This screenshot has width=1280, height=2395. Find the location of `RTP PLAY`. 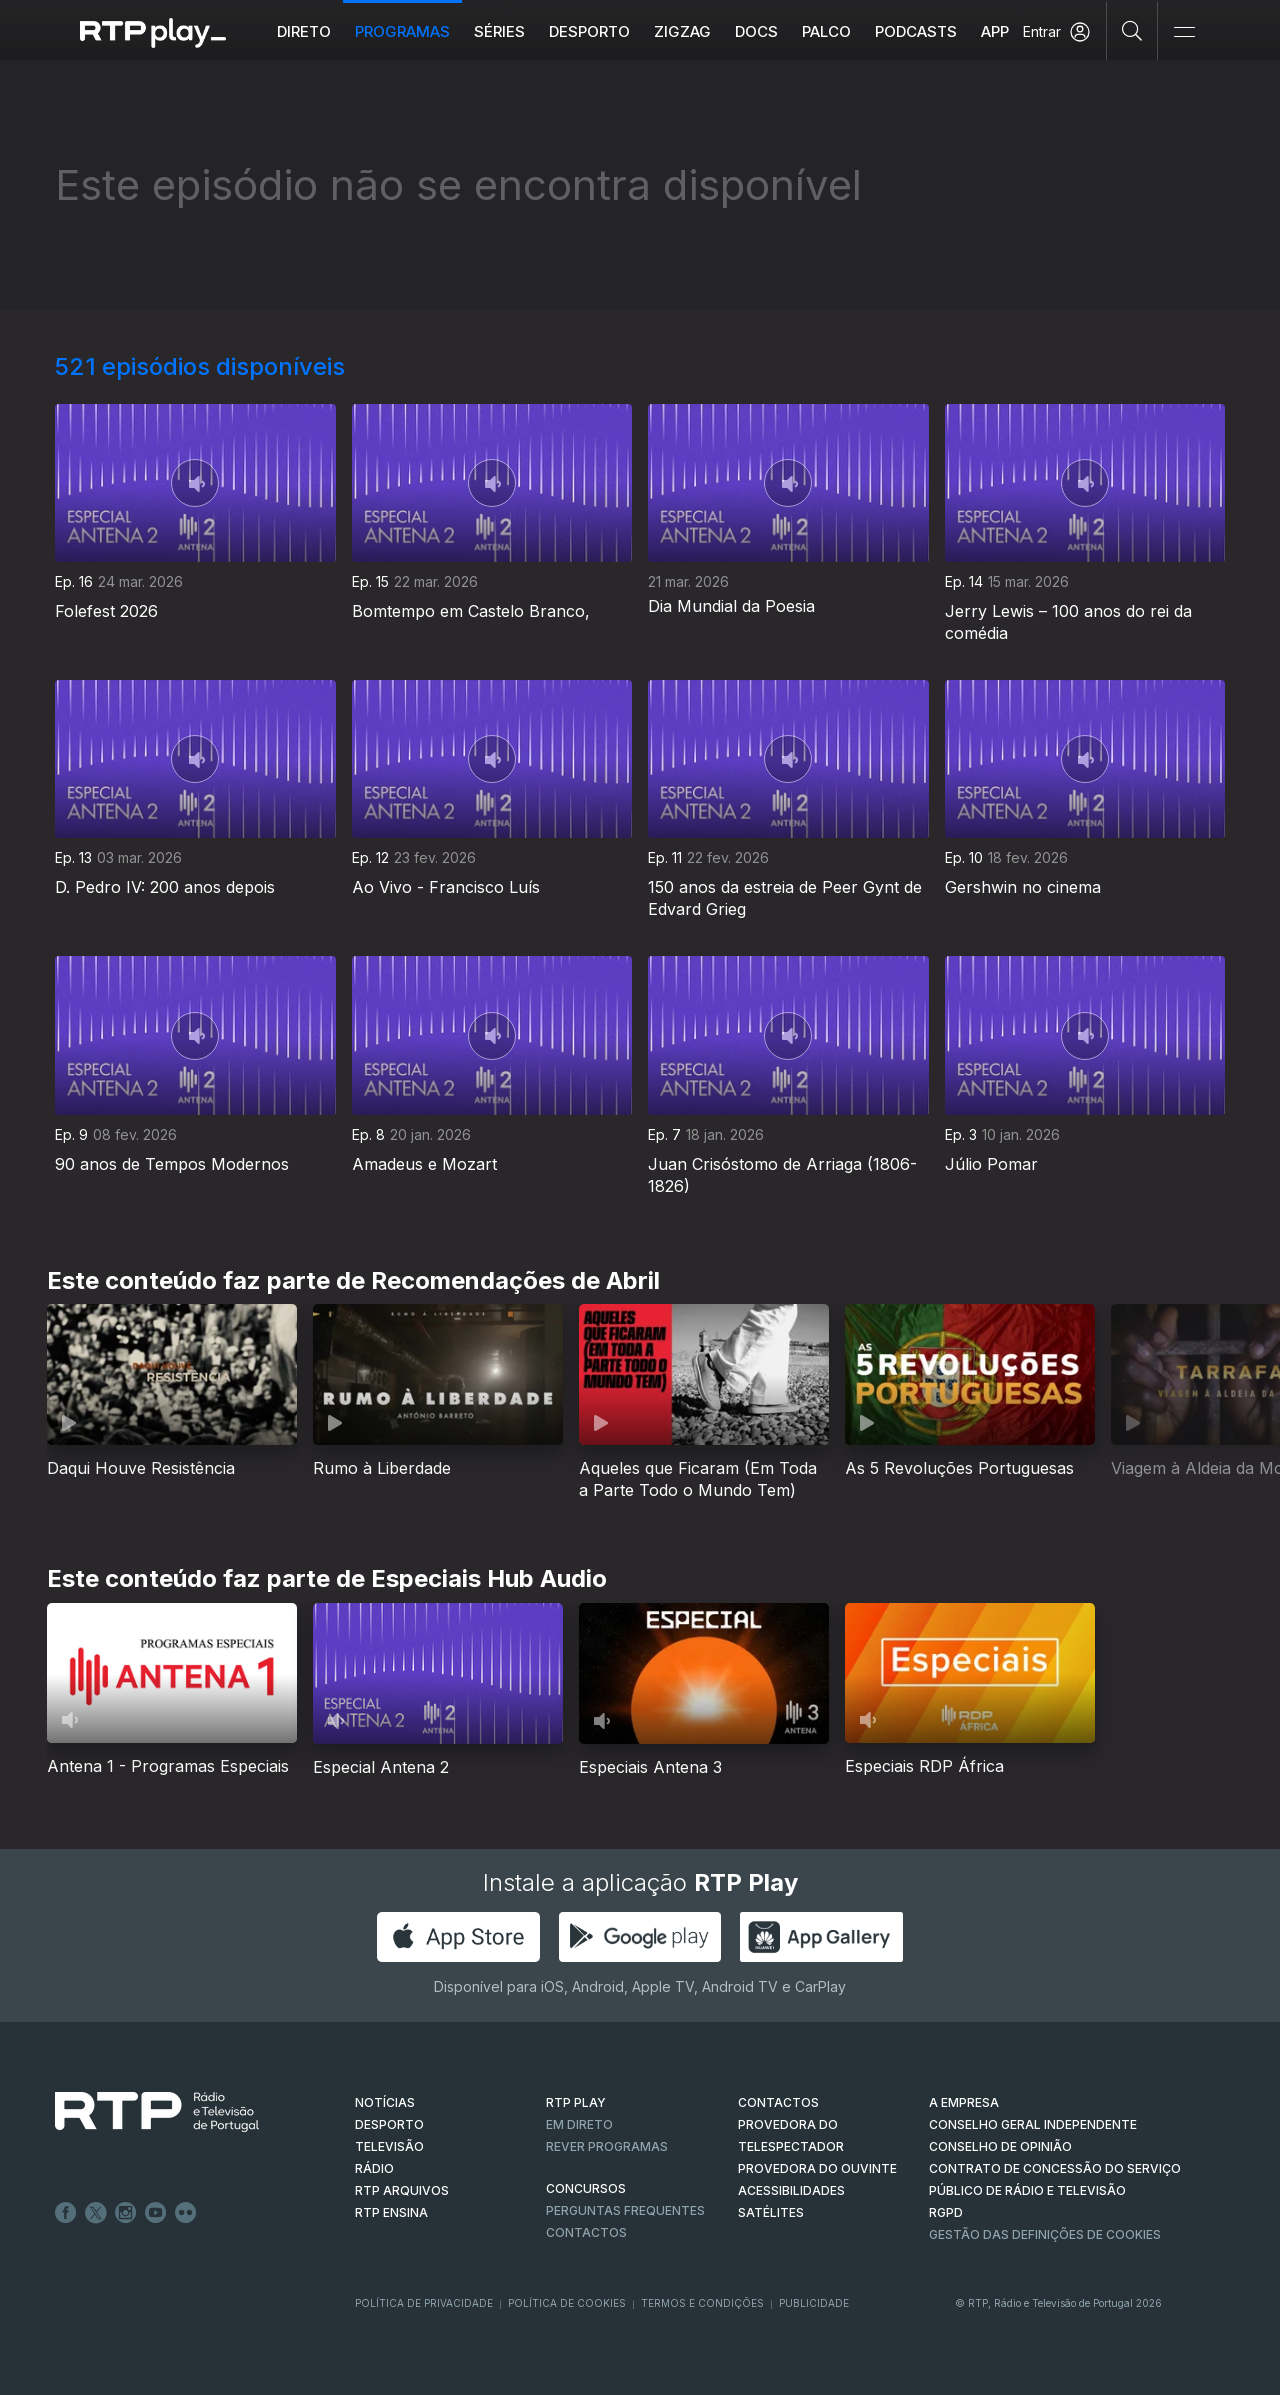

RTP PLAY is located at coordinates (576, 2102).